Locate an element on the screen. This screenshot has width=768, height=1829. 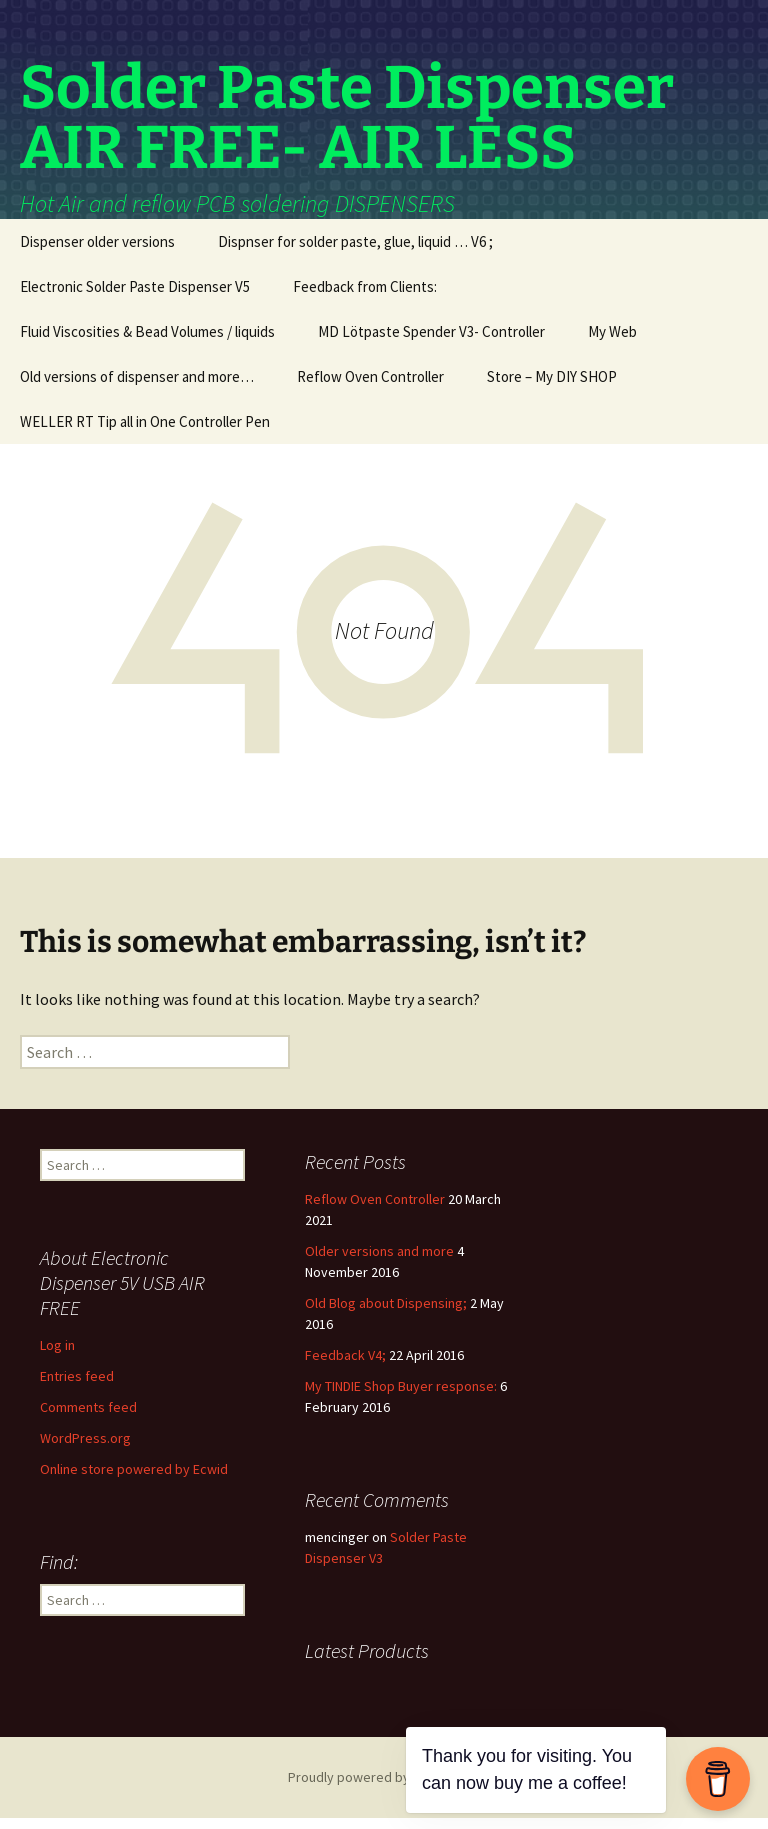
My Web is located at coordinates (612, 342).